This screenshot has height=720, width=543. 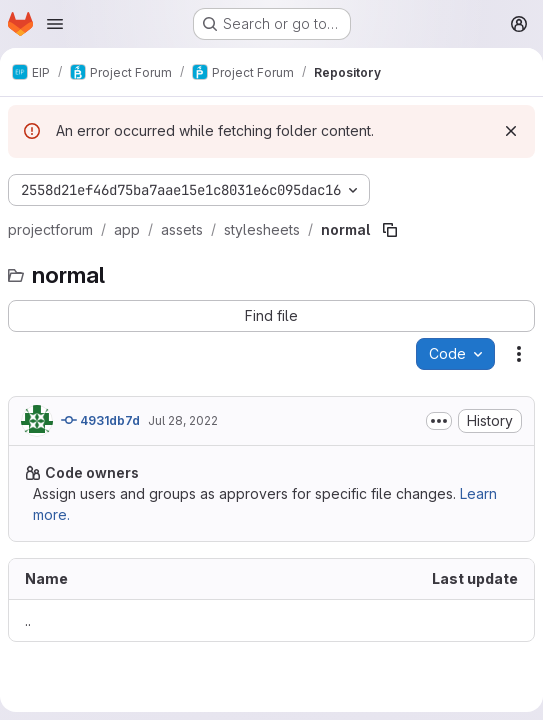 I want to click on [Open navigation menu], so click(x=55, y=24).